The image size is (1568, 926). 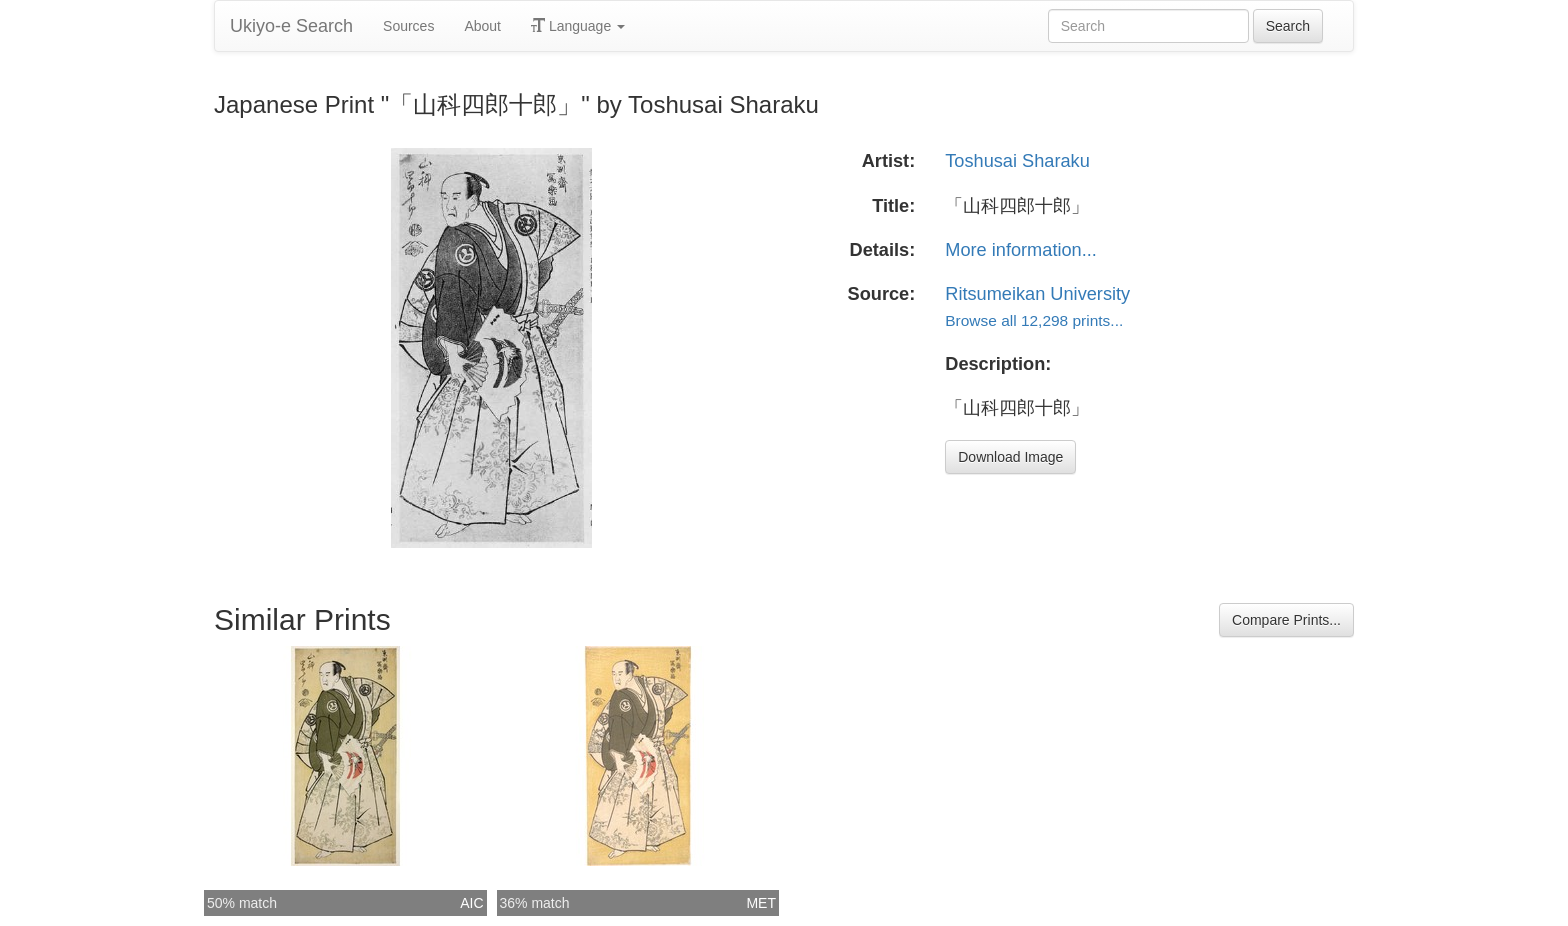 What do you see at coordinates (1010, 457) in the screenshot?
I see `Download Image` at bounding box center [1010, 457].